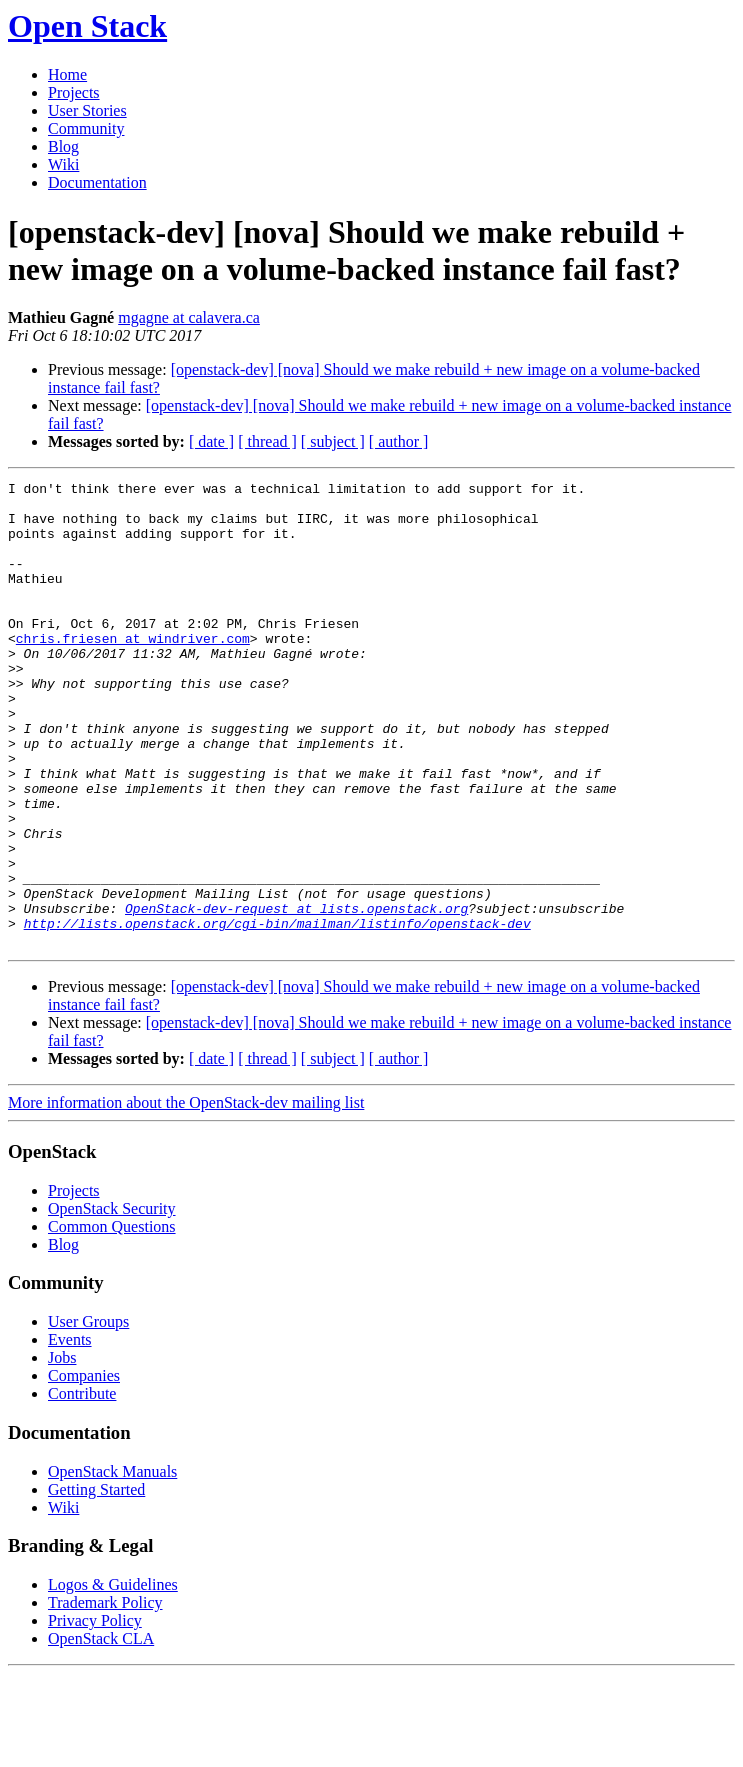 The height and width of the screenshot is (1767, 743). I want to click on Home, so click(67, 74).